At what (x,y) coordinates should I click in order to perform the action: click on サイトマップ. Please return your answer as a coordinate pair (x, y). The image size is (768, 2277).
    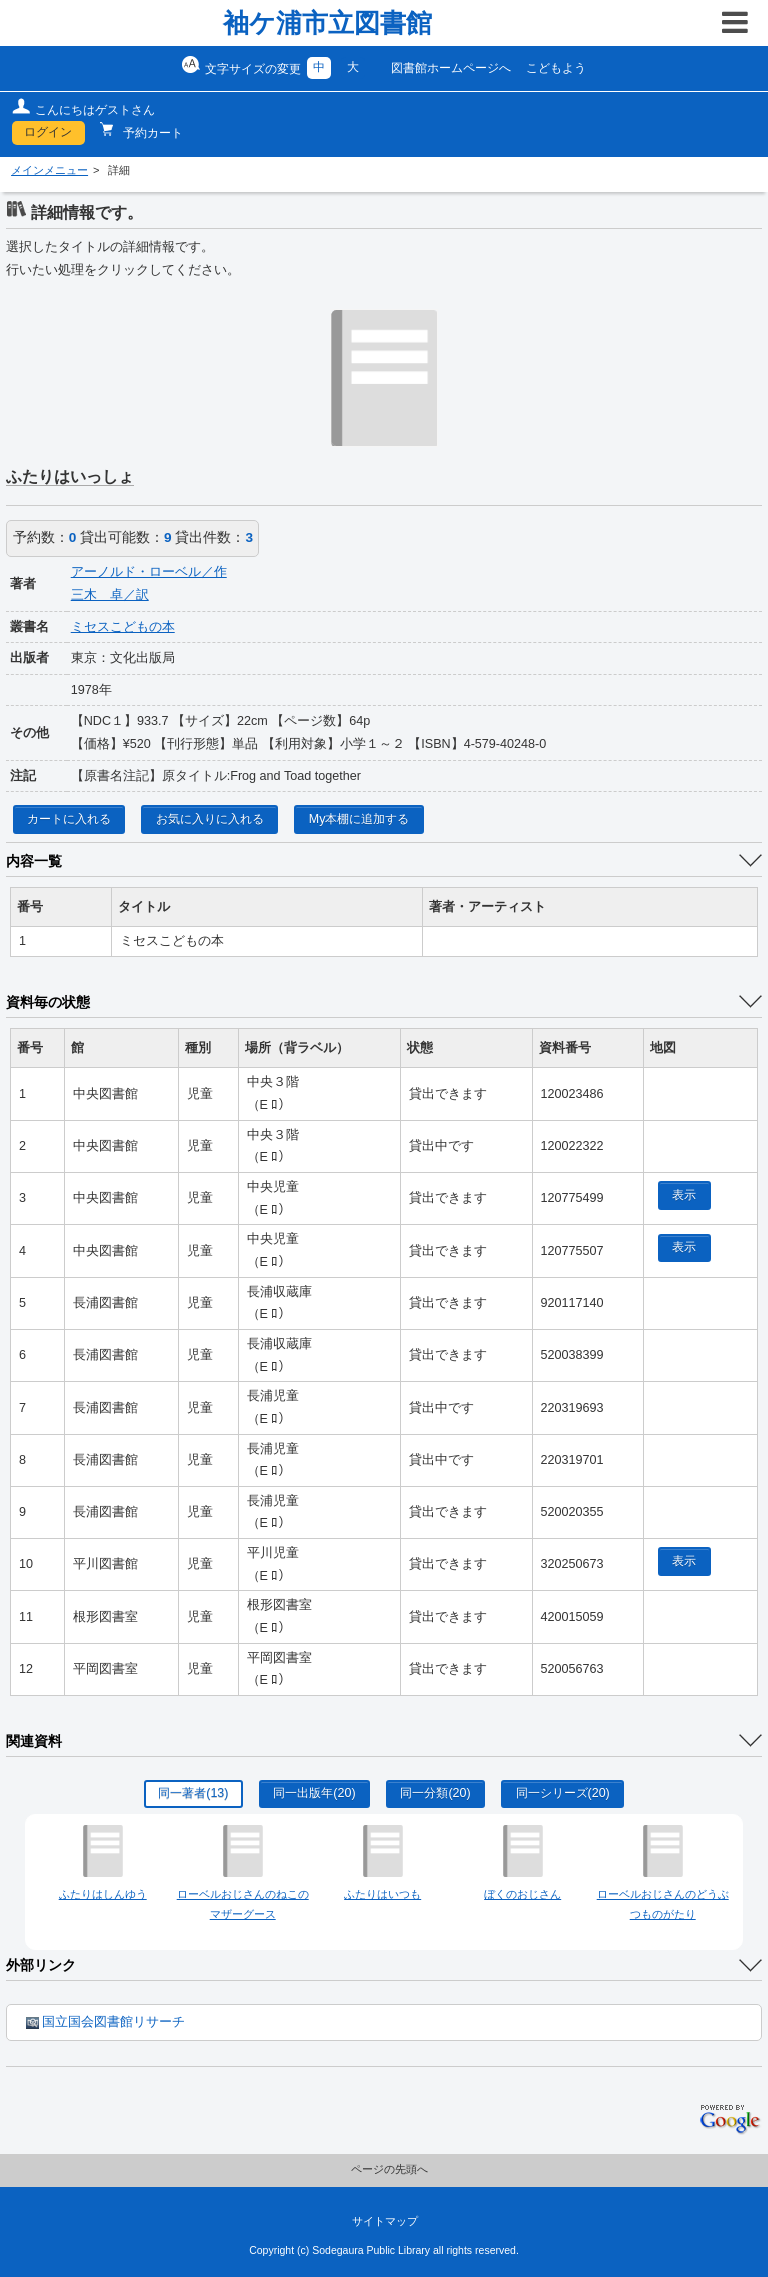
    Looking at the image, I should click on (385, 2221).